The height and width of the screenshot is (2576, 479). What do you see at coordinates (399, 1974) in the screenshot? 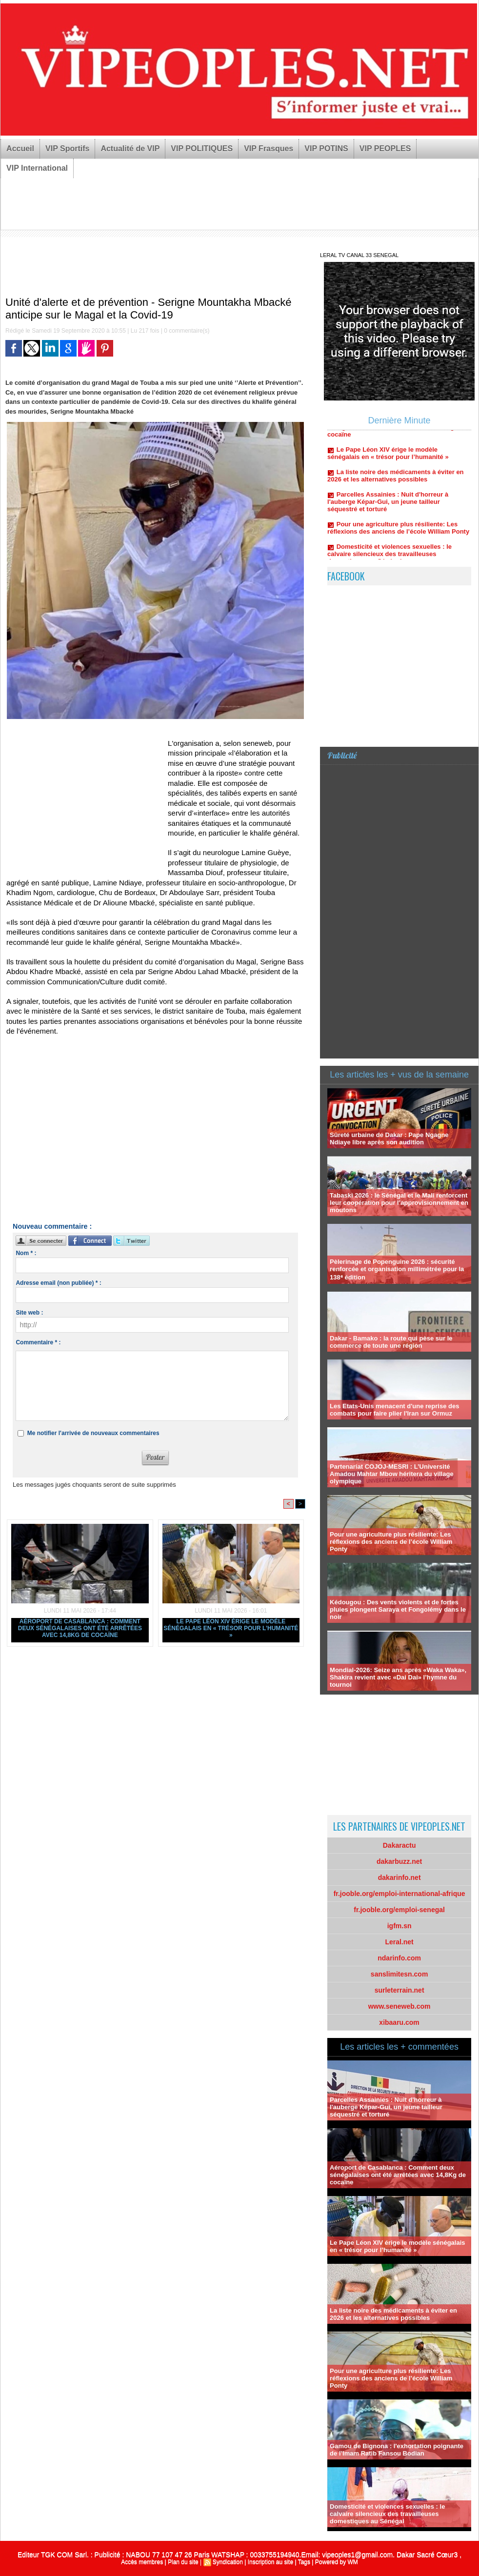
I see `sanslimitesn.com` at bounding box center [399, 1974].